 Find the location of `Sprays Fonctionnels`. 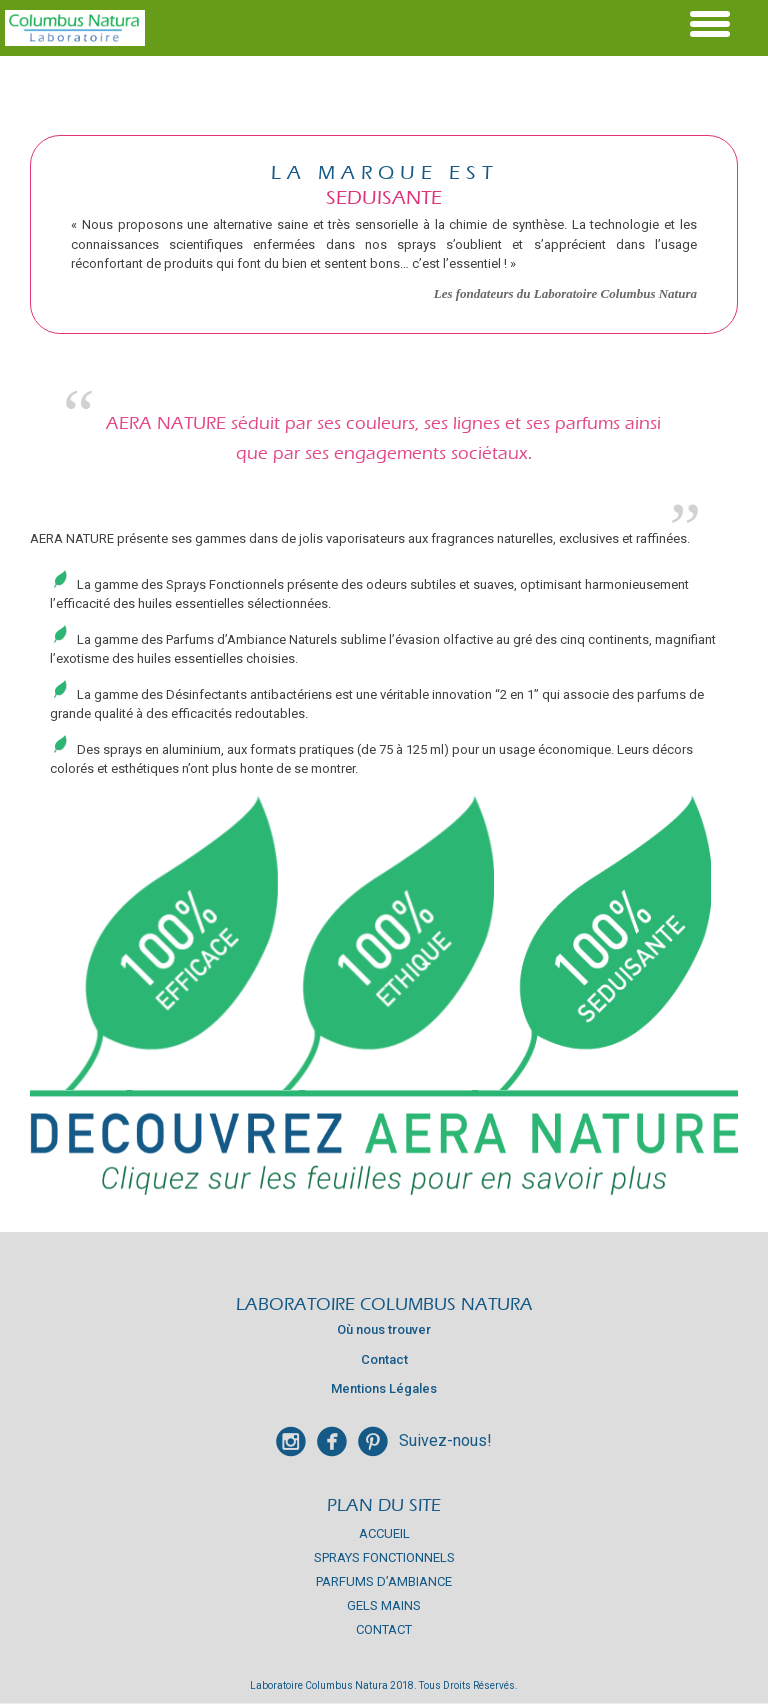

Sprays Fonctionnels is located at coordinates (384, 1557).